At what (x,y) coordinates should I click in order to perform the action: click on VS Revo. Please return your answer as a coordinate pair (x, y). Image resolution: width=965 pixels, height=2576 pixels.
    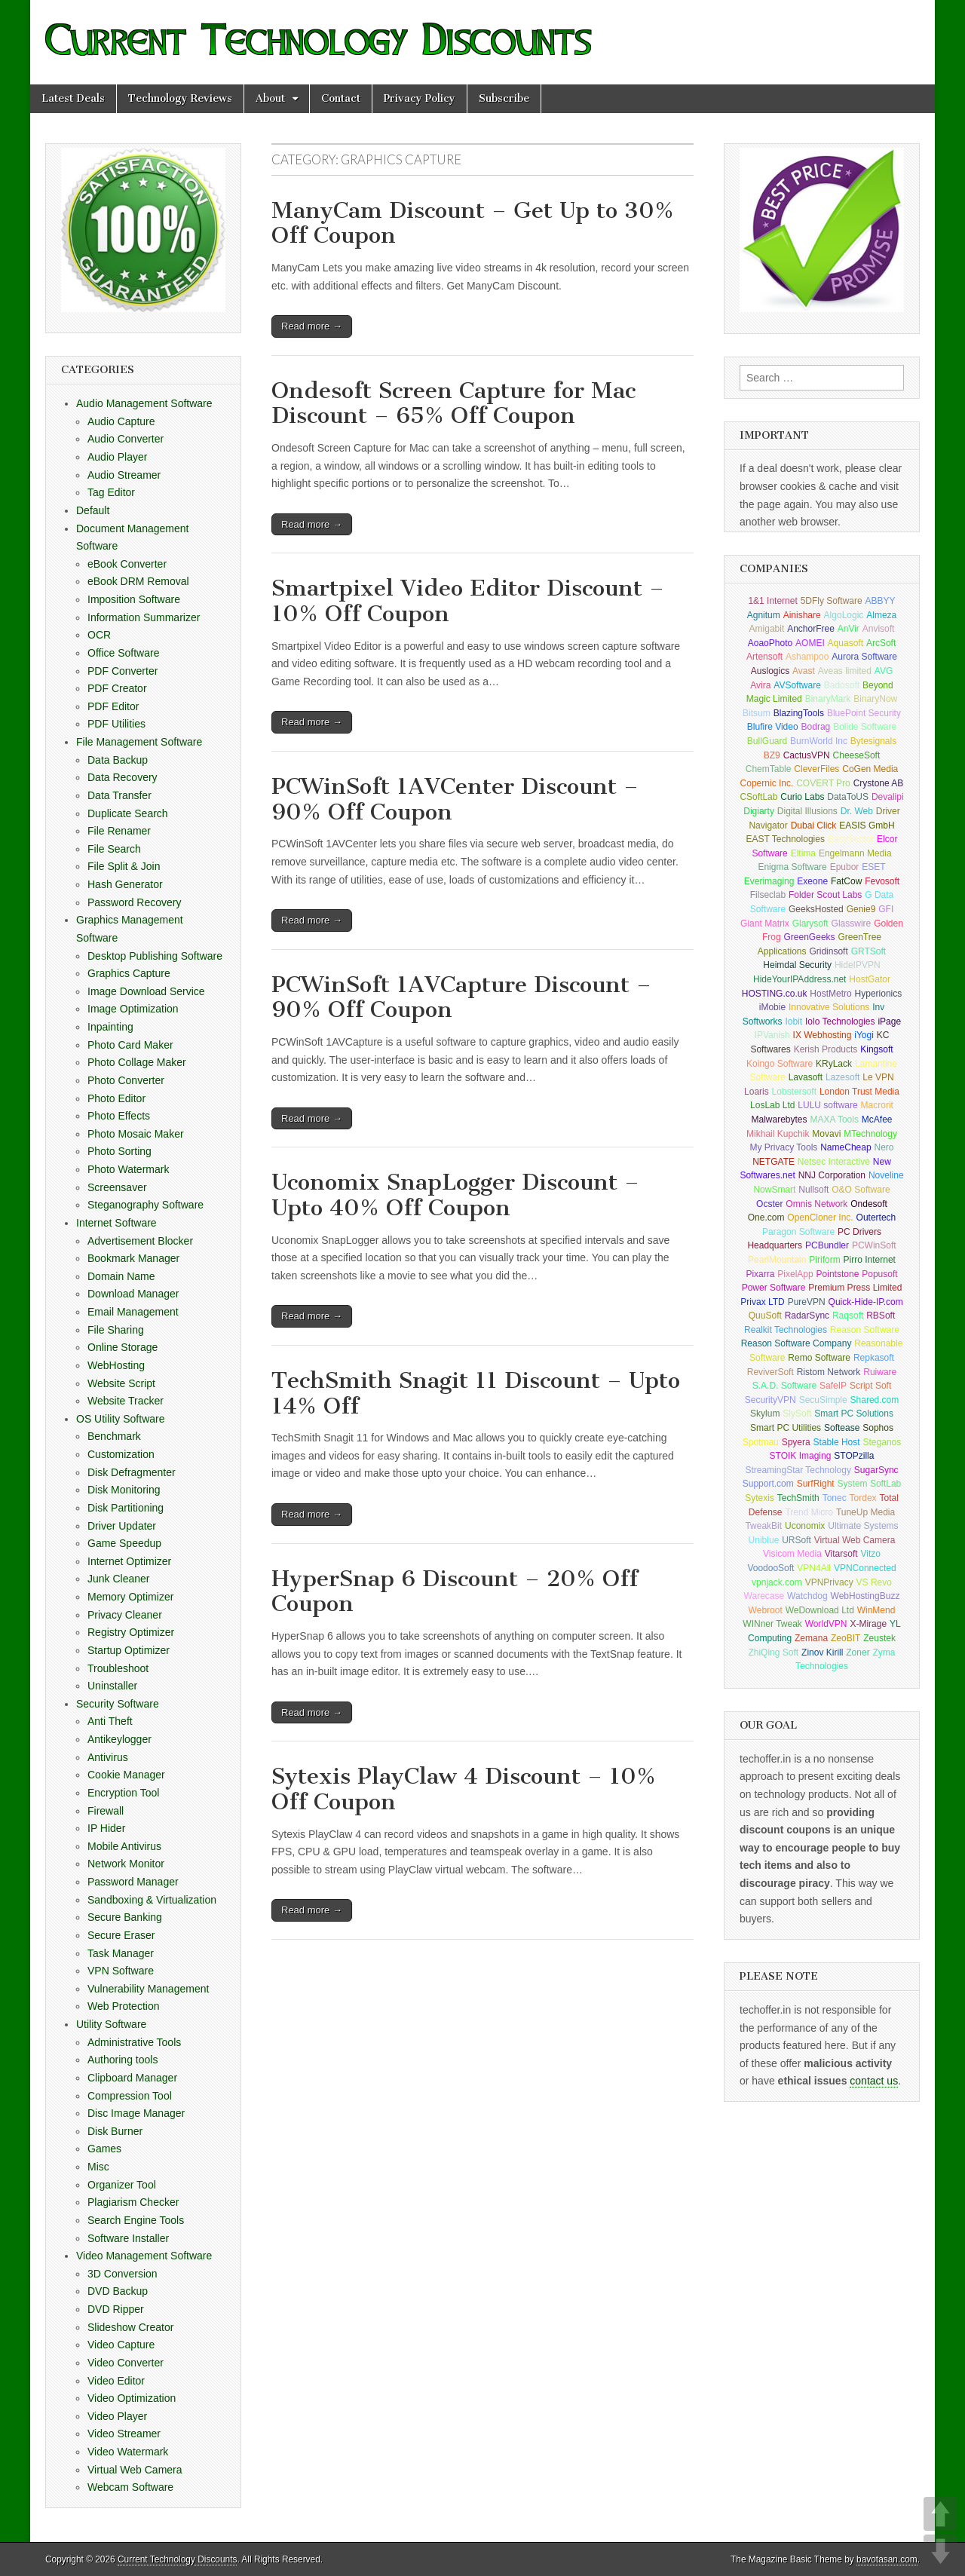
    Looking at the image, I should click on (874, 1582).